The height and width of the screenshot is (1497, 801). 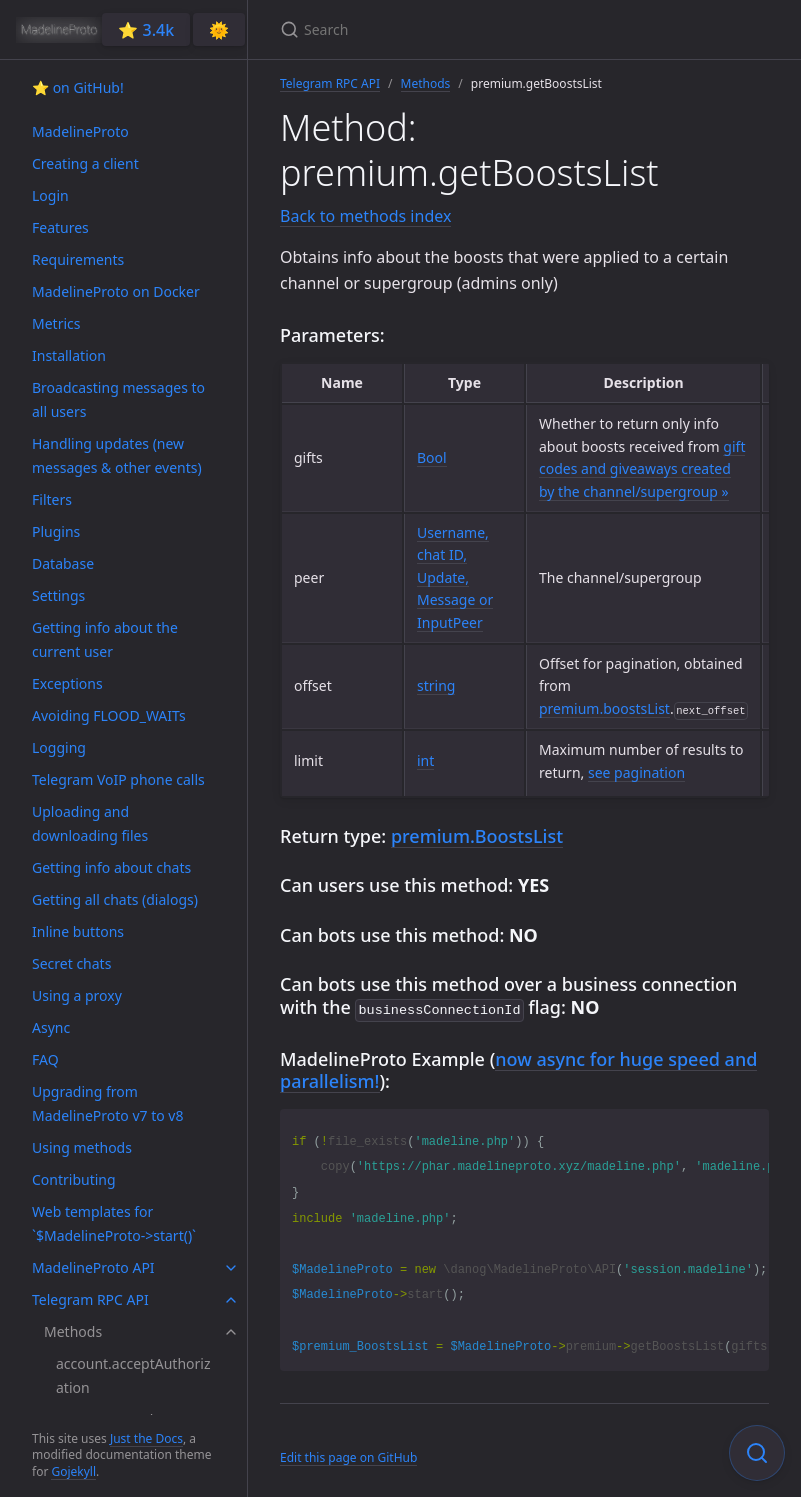 What do you see at coordinates (107, 1103) in the screenshot?
I see `Upgrading from MadelineProto v7 to v8` at bounding box center [107, 1103].